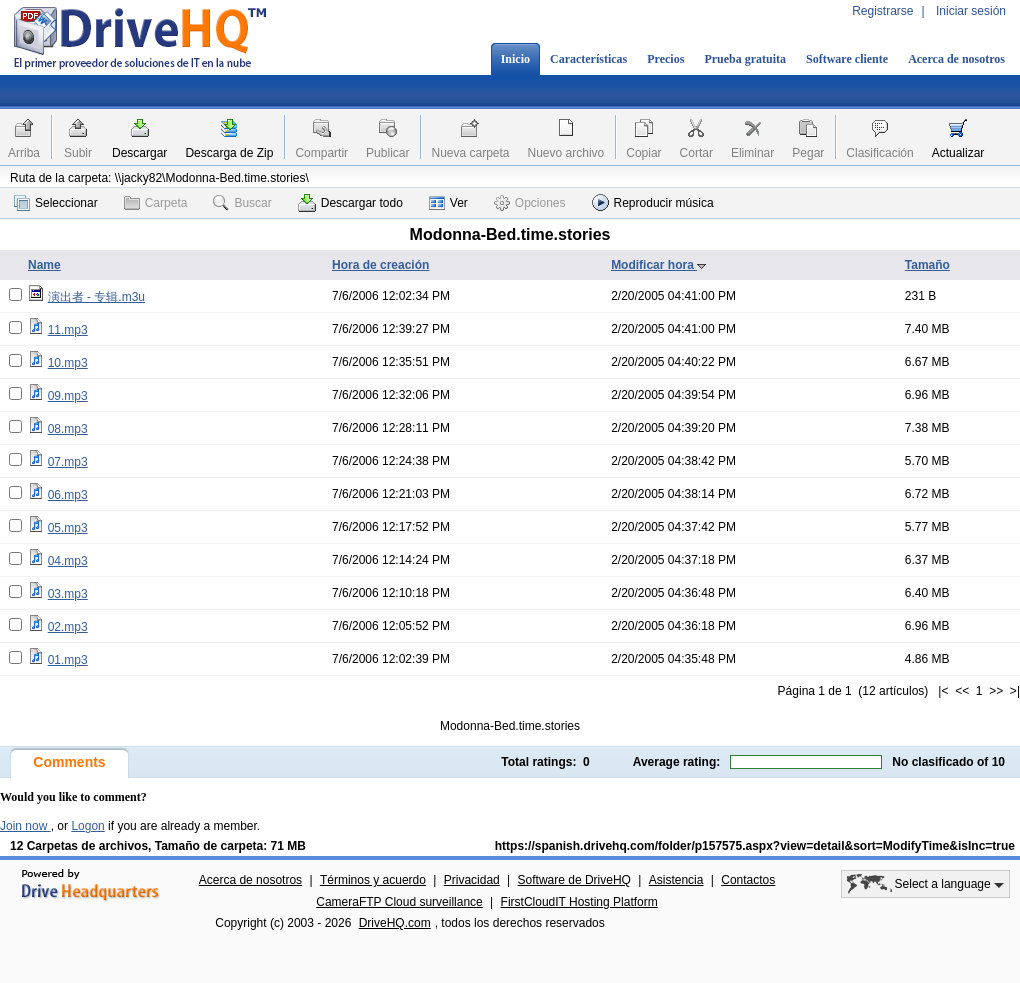 The height and width of the screenshot is (983, 1020). I want to click on 03.mp3, so click(68, 594).